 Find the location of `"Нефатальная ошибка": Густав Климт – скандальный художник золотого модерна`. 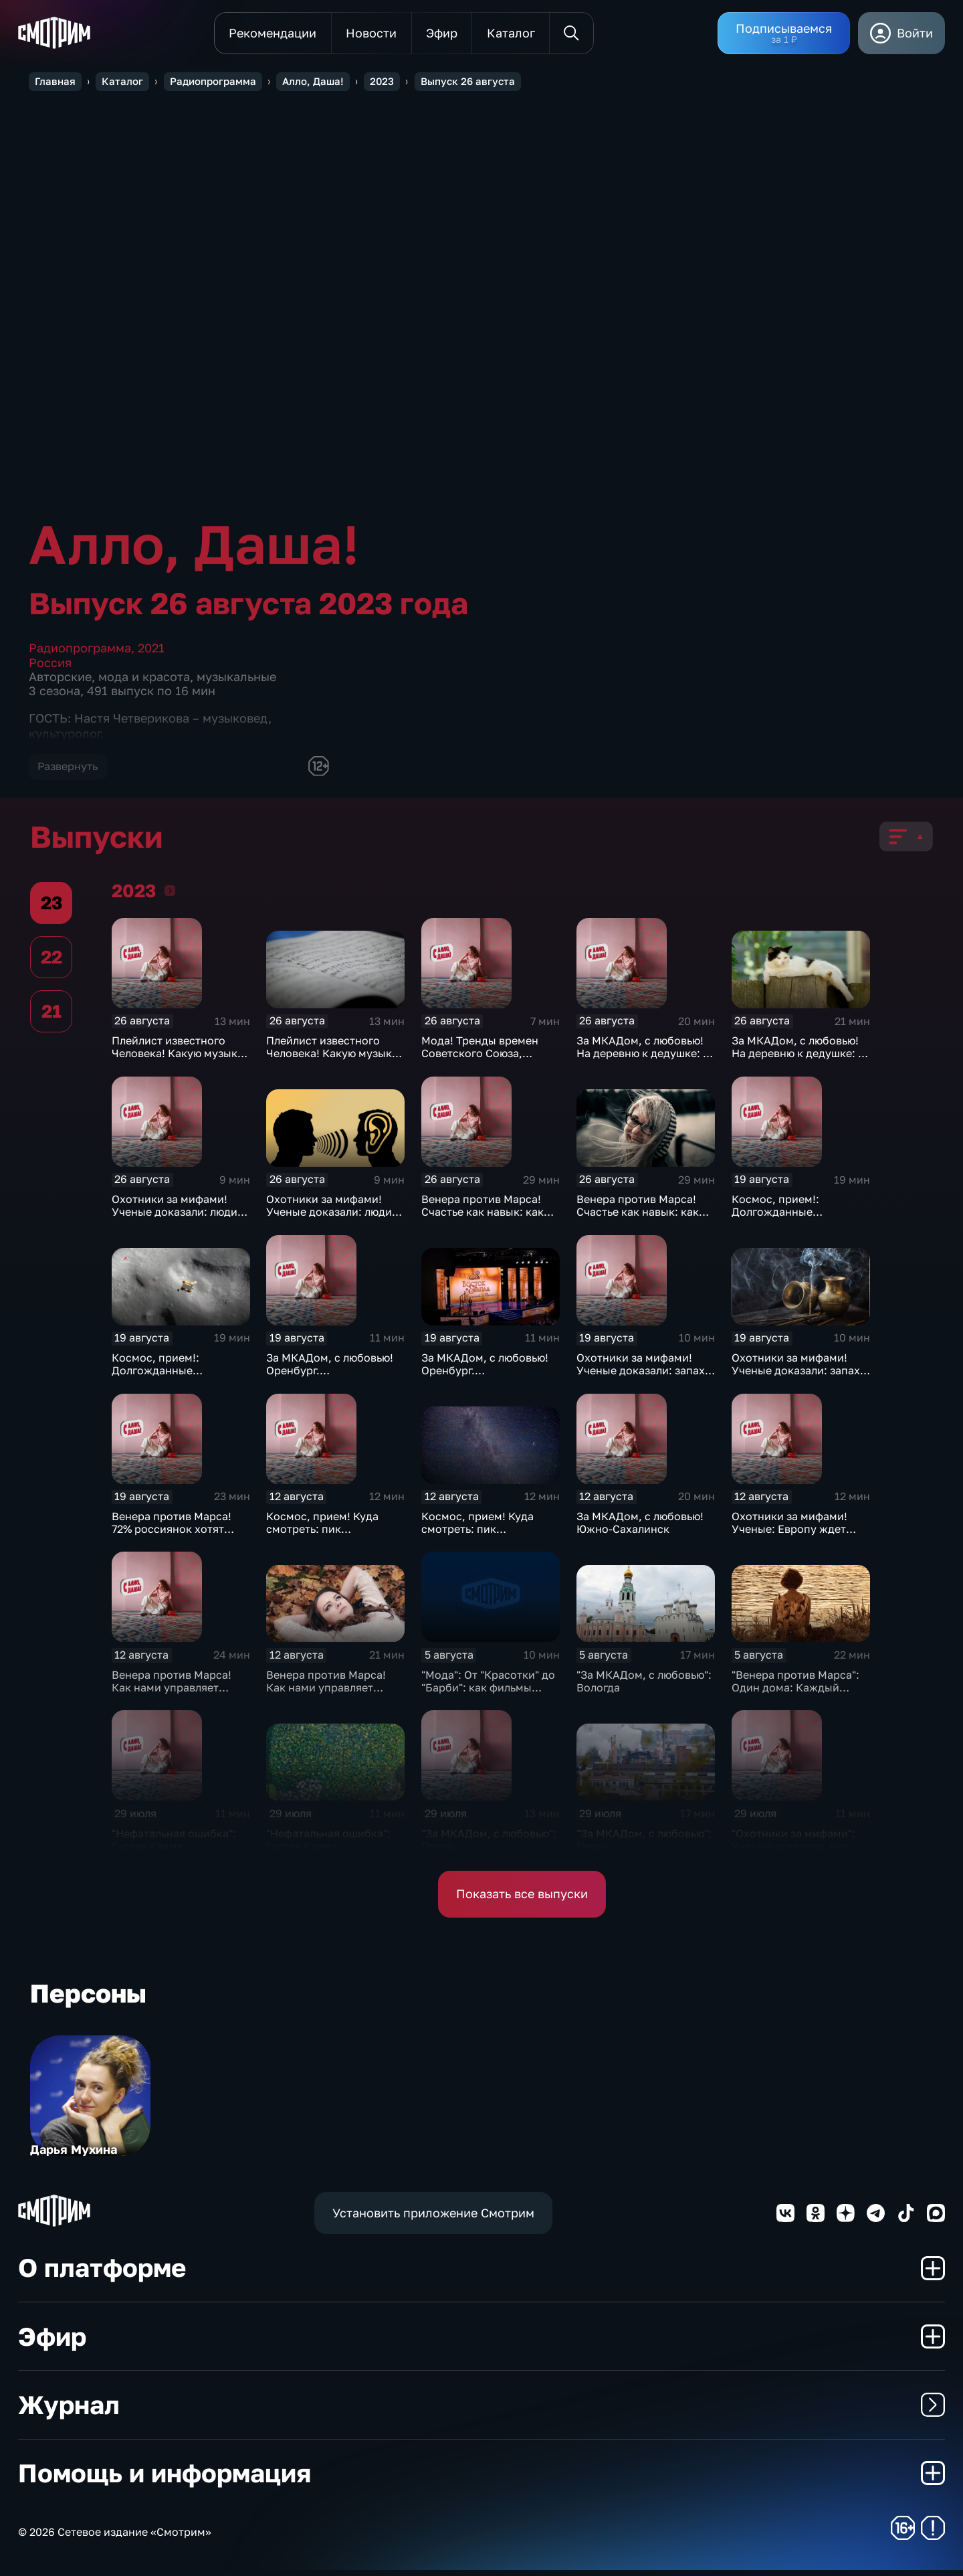

"Нефатальная ошибка": Густав Климт – скандальный художник золотого модерна is located at coordinates (175, 1858).